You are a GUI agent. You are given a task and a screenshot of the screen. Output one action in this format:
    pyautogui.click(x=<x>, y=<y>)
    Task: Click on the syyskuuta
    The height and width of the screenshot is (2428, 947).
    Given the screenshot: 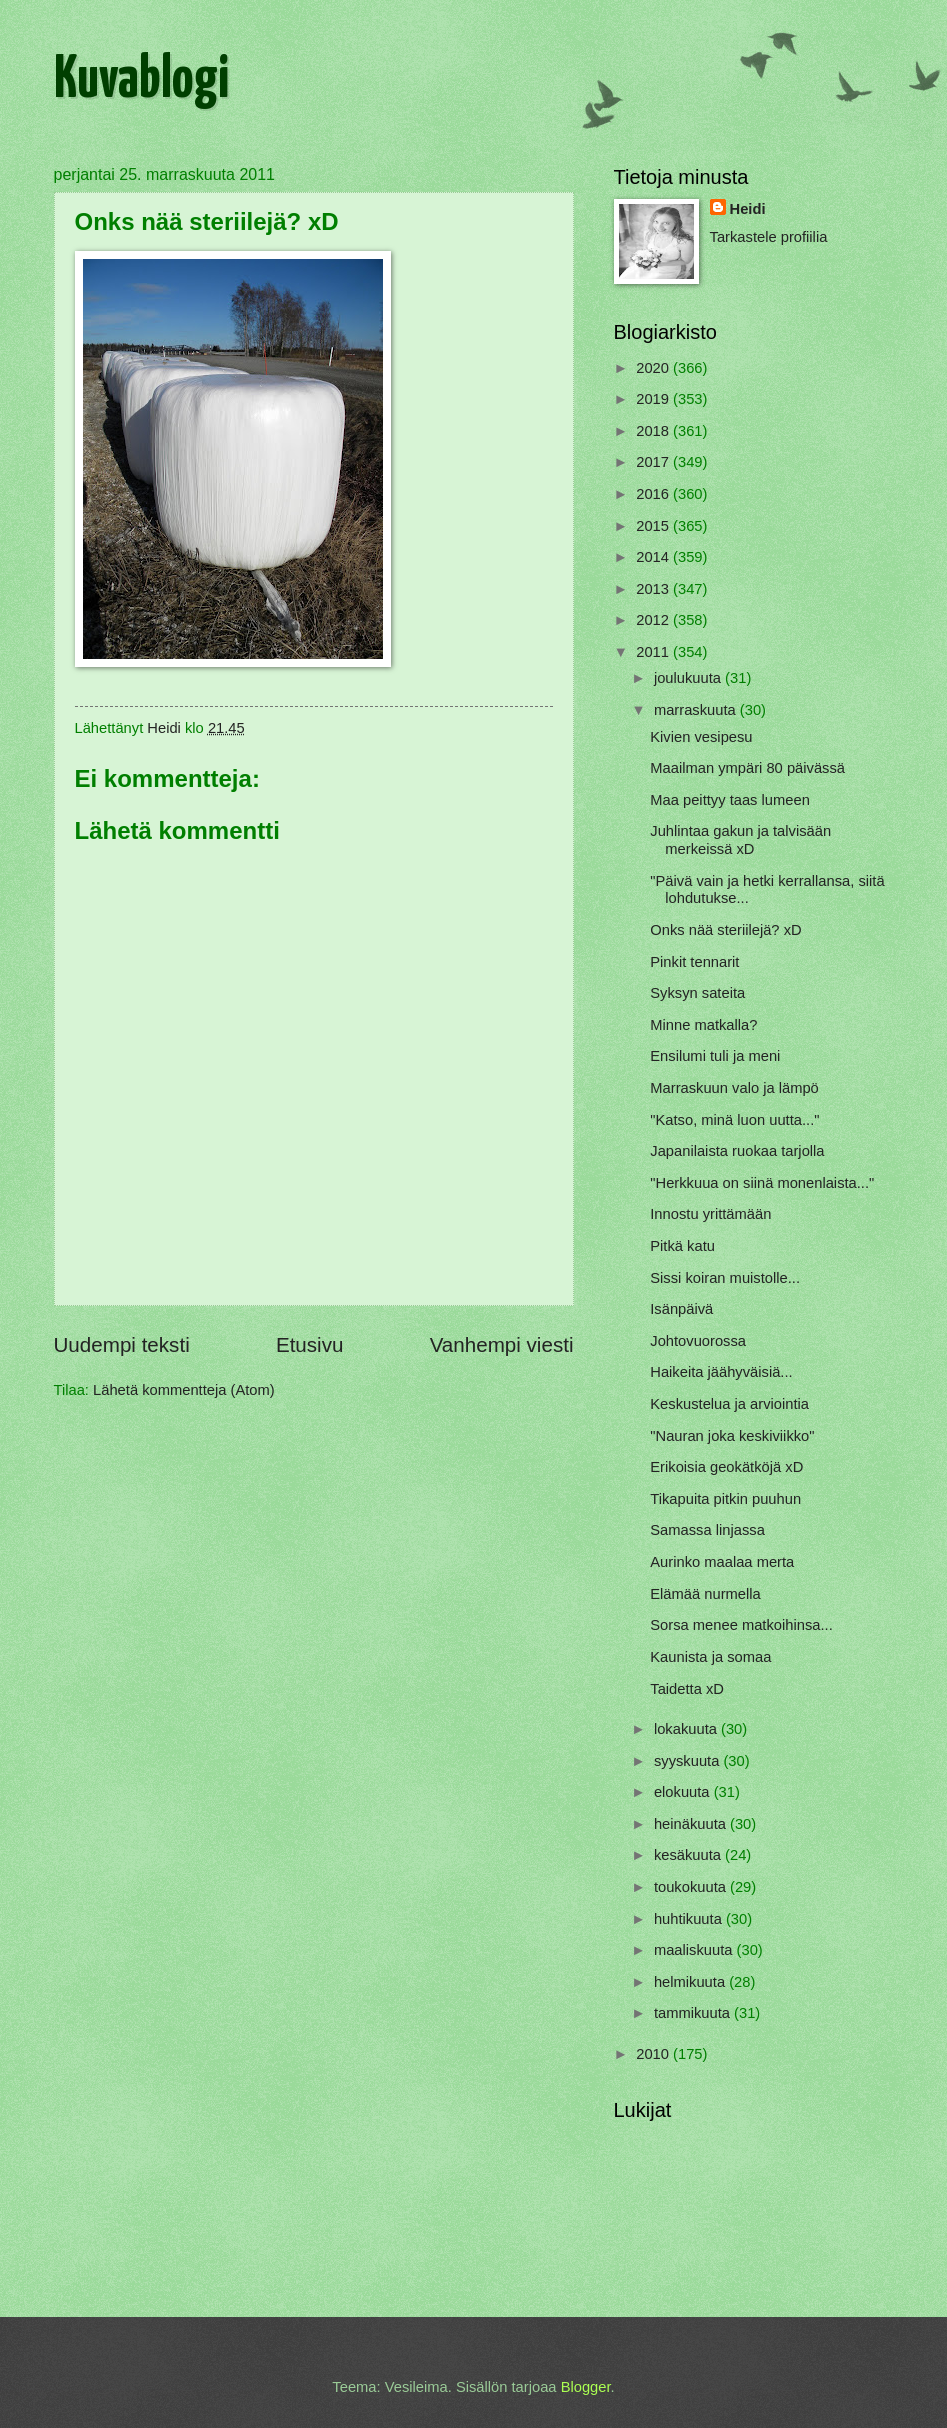 What is the action you would take?
    pyautogui.click(x=689, y=1761)
    